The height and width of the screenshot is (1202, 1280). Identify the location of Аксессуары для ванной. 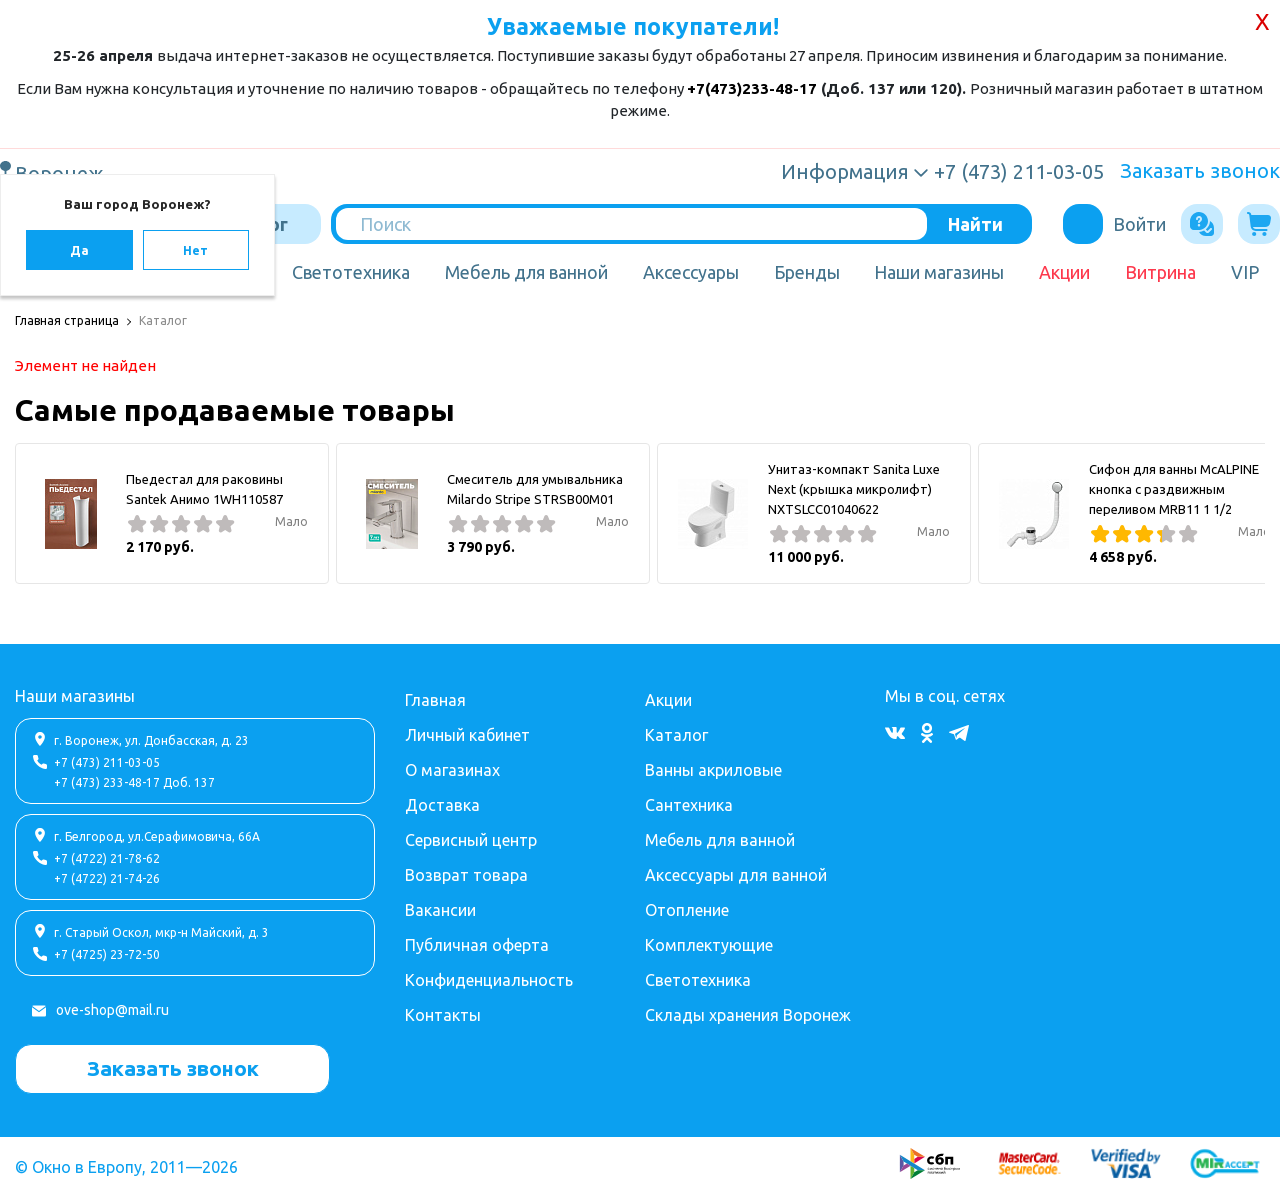
(736, 875).